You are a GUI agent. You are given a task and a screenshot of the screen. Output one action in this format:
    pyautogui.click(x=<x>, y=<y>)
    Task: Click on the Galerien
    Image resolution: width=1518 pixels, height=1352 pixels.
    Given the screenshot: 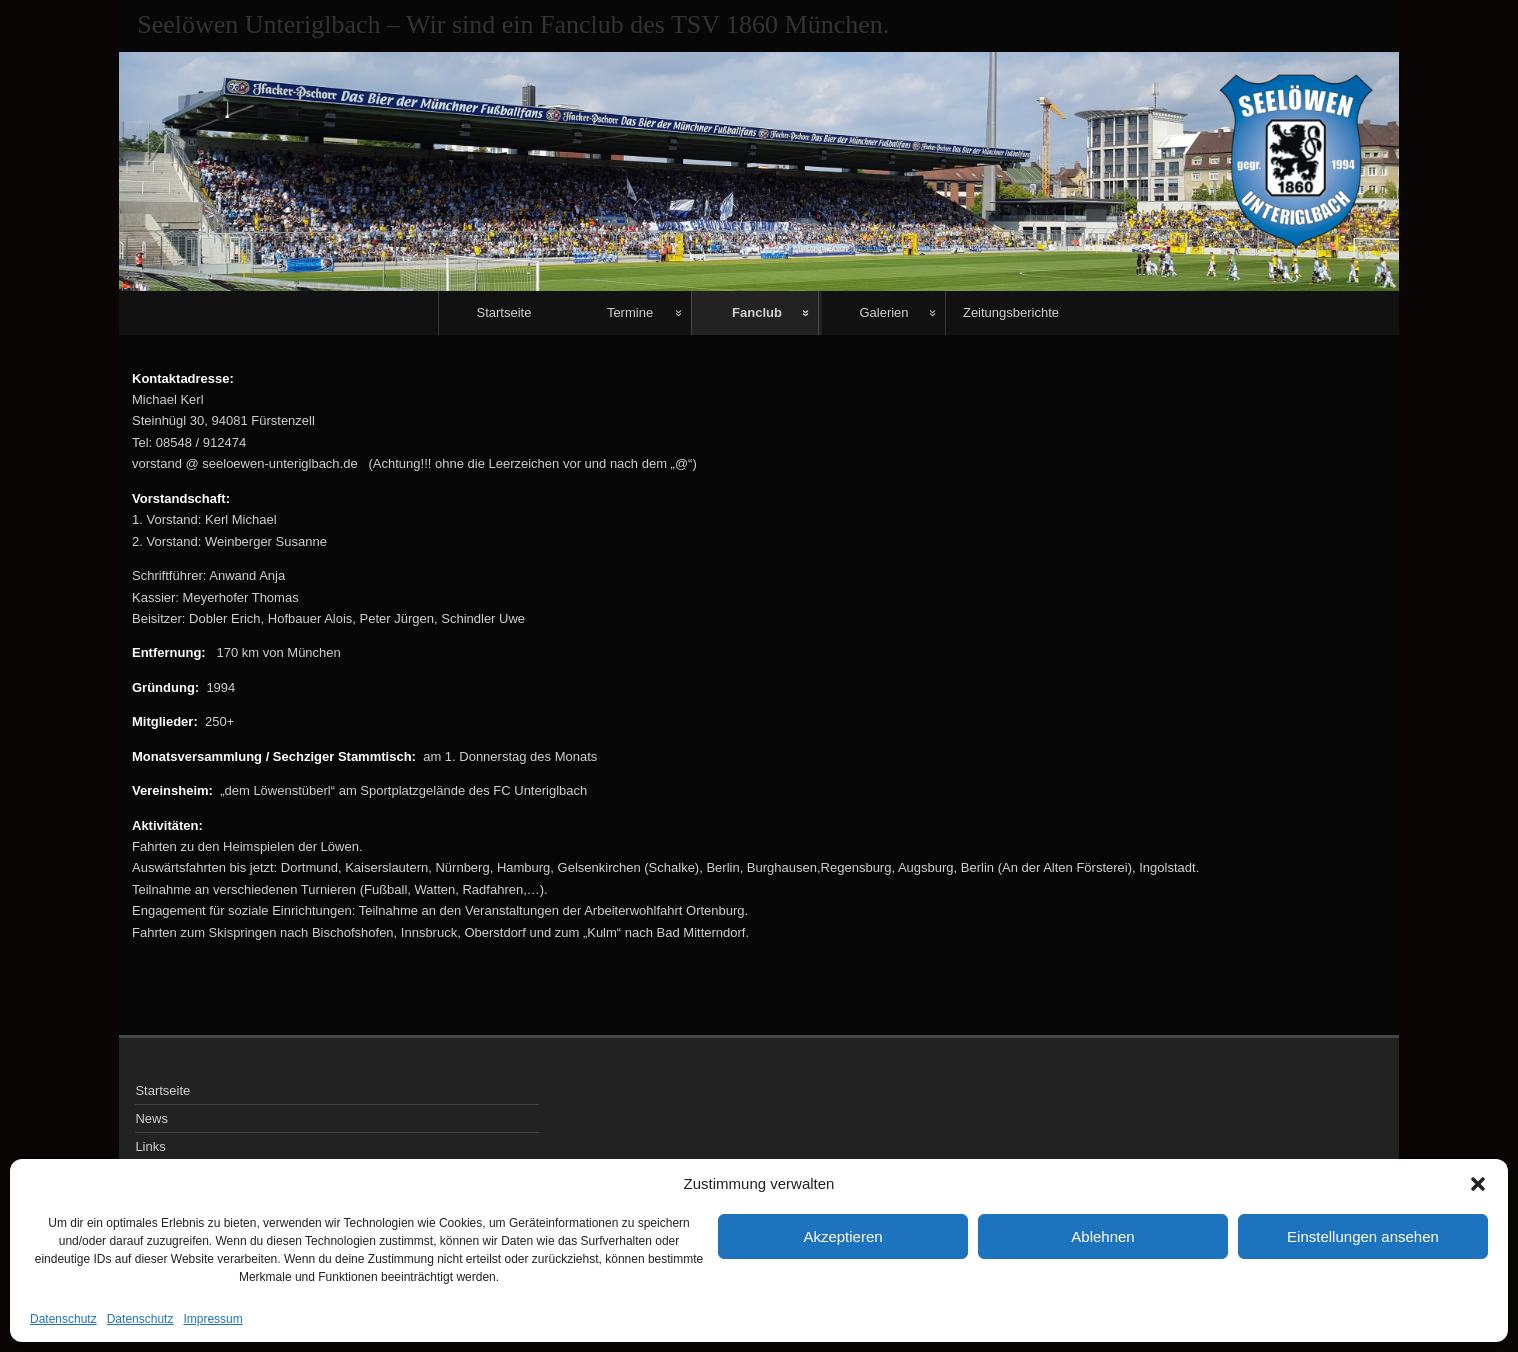 What is the action you would take?
    pyautogui.click(x=883, y=312)
    